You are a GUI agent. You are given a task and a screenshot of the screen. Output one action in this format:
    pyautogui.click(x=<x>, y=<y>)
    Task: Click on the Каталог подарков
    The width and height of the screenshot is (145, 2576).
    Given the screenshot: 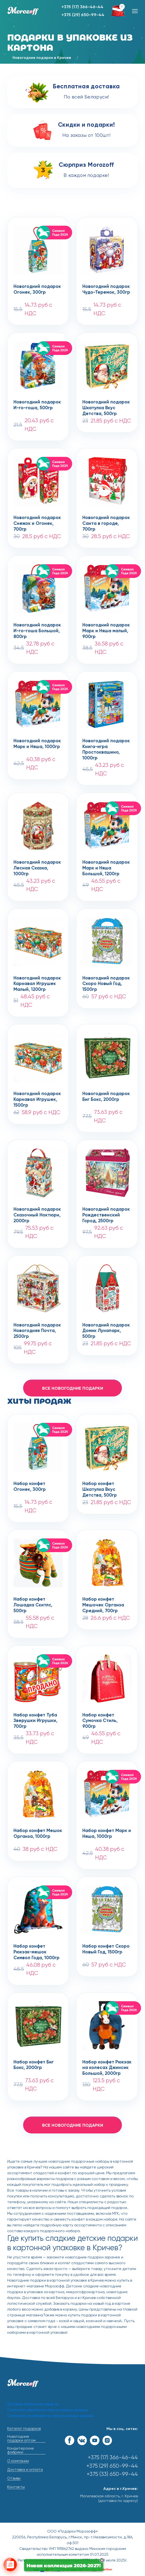 What is the action you would take?
    pyautogui.click(x=24, y=2429)
    